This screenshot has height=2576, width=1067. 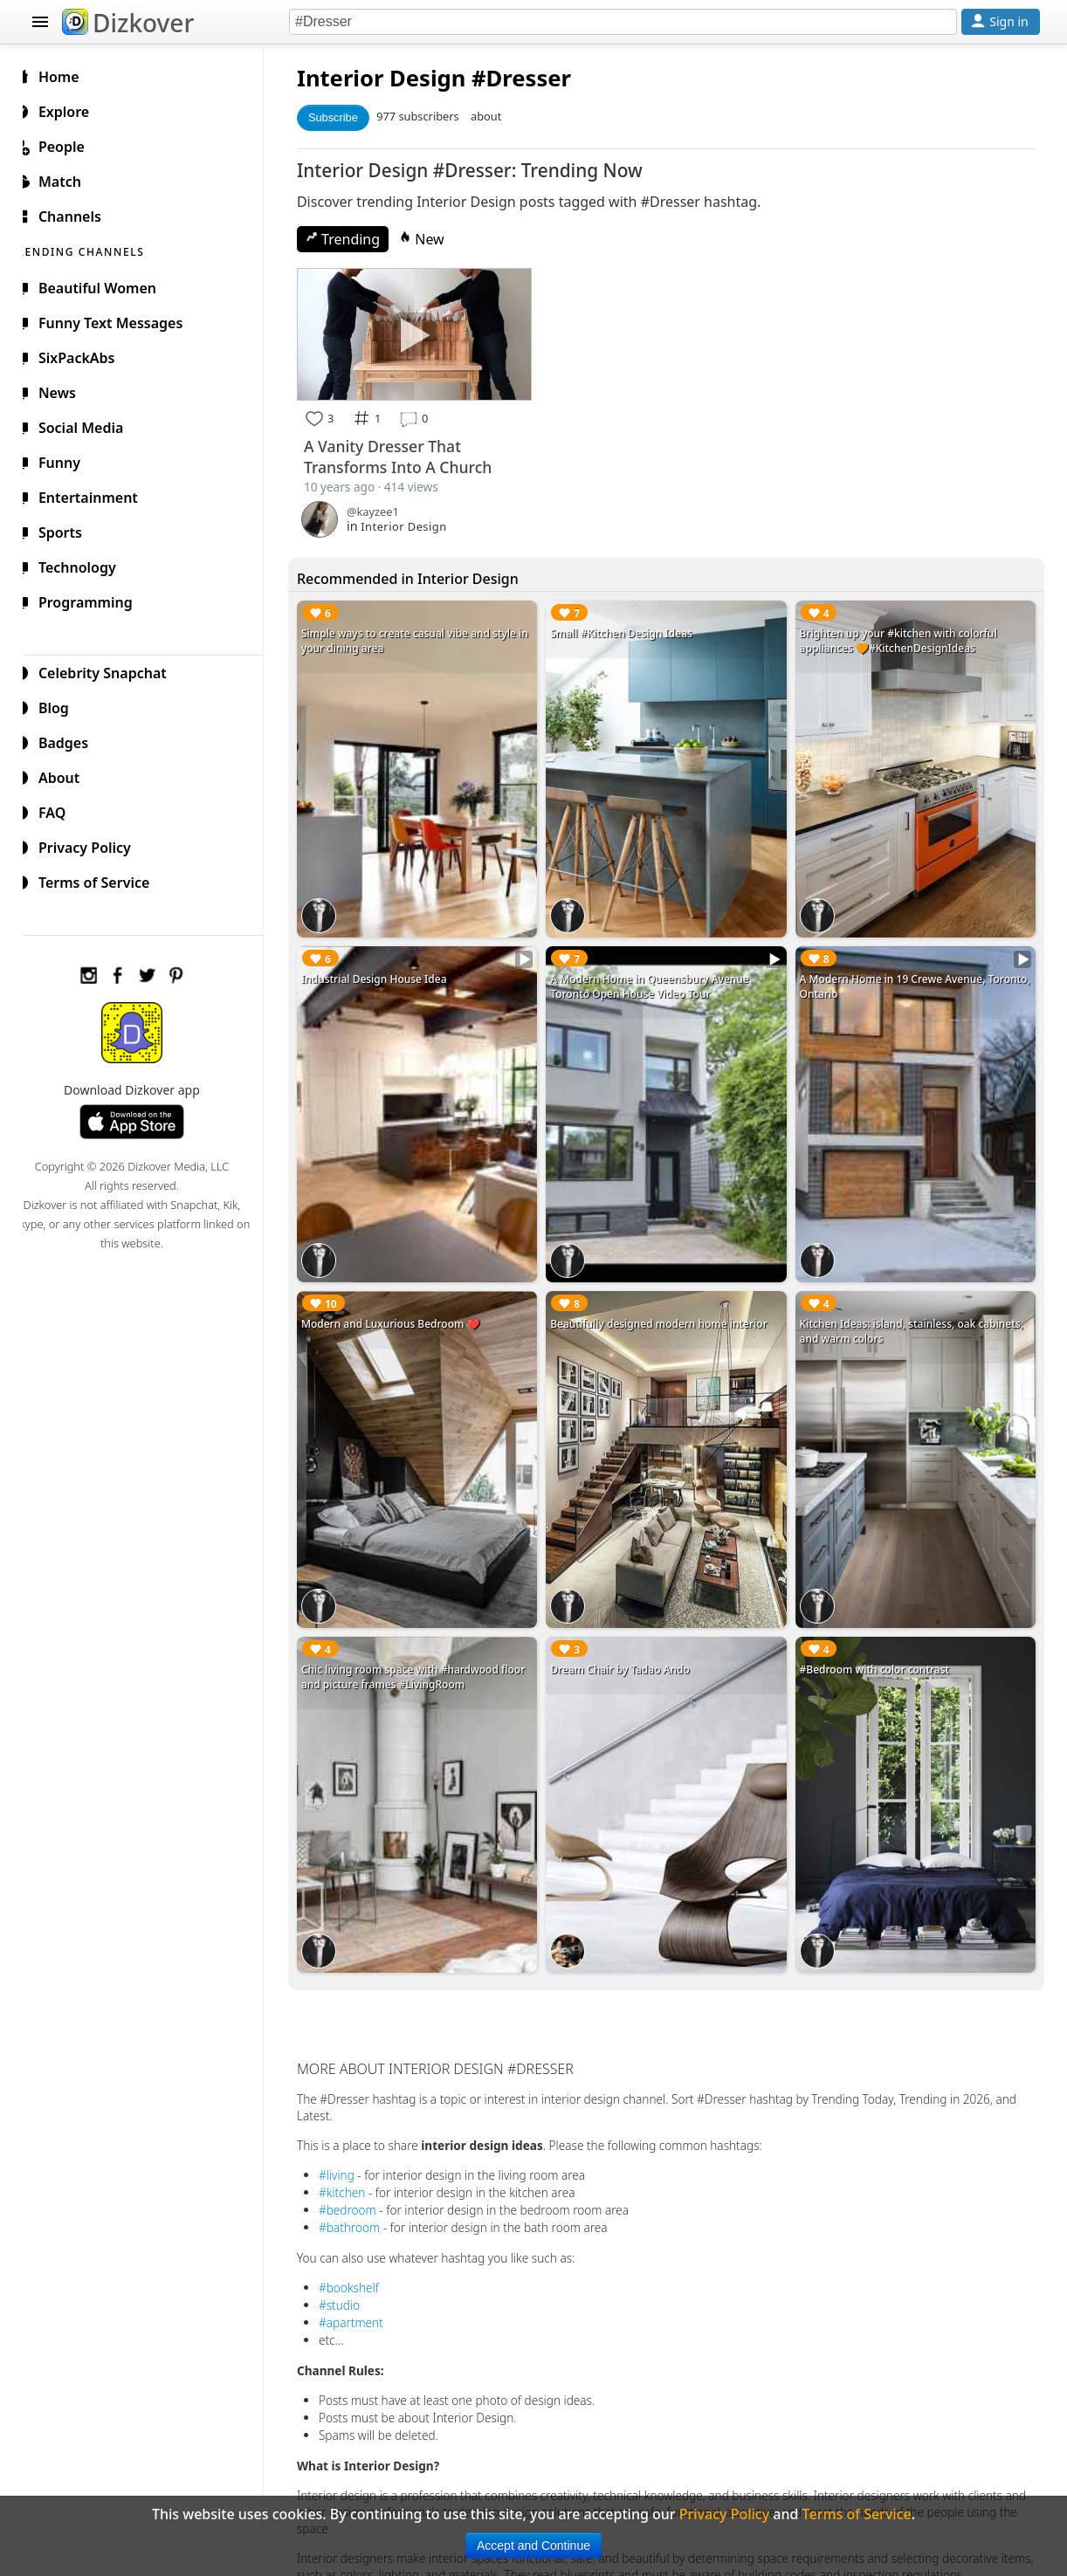 What do you see at coordinates (93, 845) in the screenshot?
I see `Privacy Policy` at bounding box center [93, 845].